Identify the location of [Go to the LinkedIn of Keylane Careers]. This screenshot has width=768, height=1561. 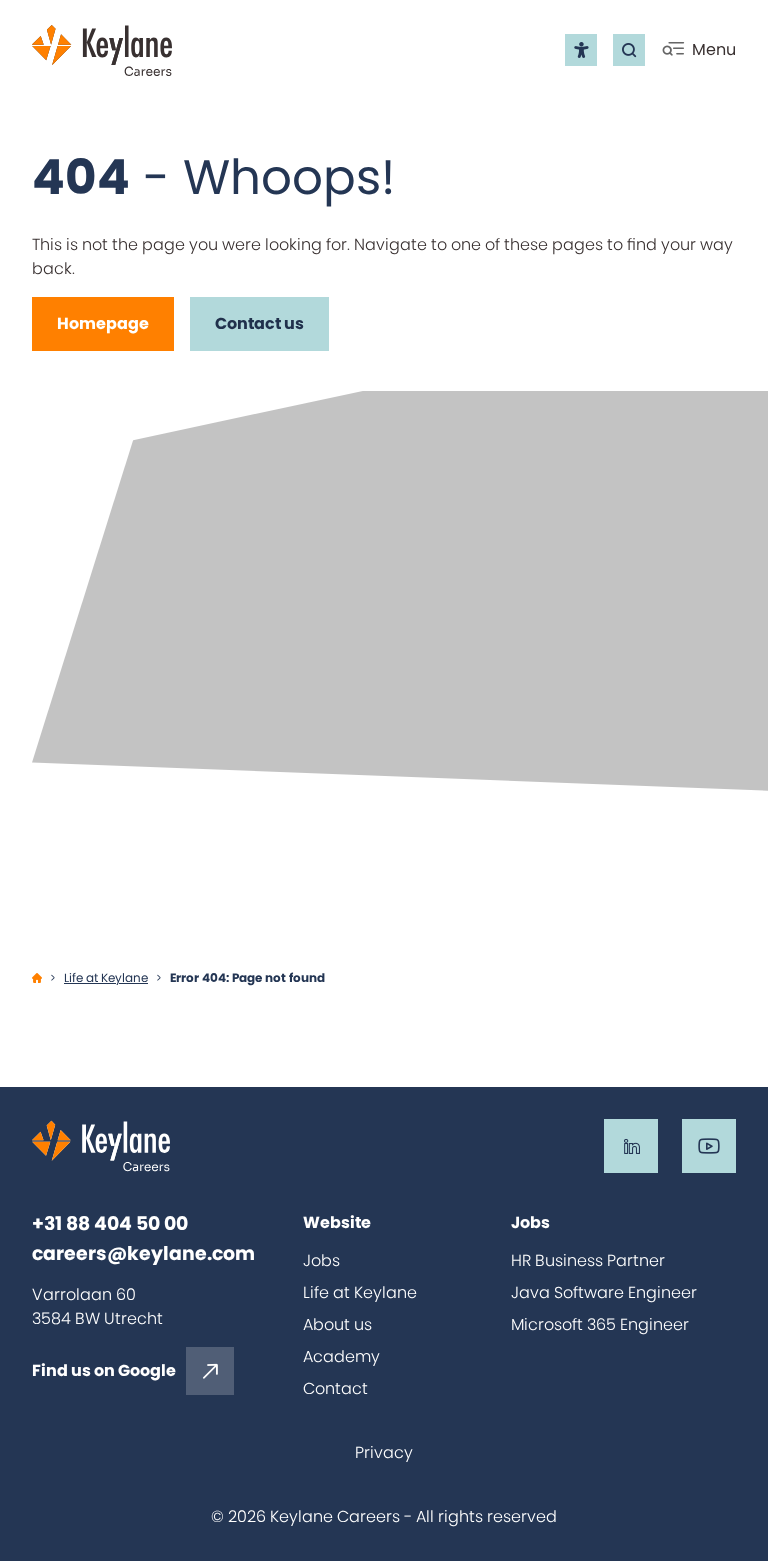
(631, 1146).